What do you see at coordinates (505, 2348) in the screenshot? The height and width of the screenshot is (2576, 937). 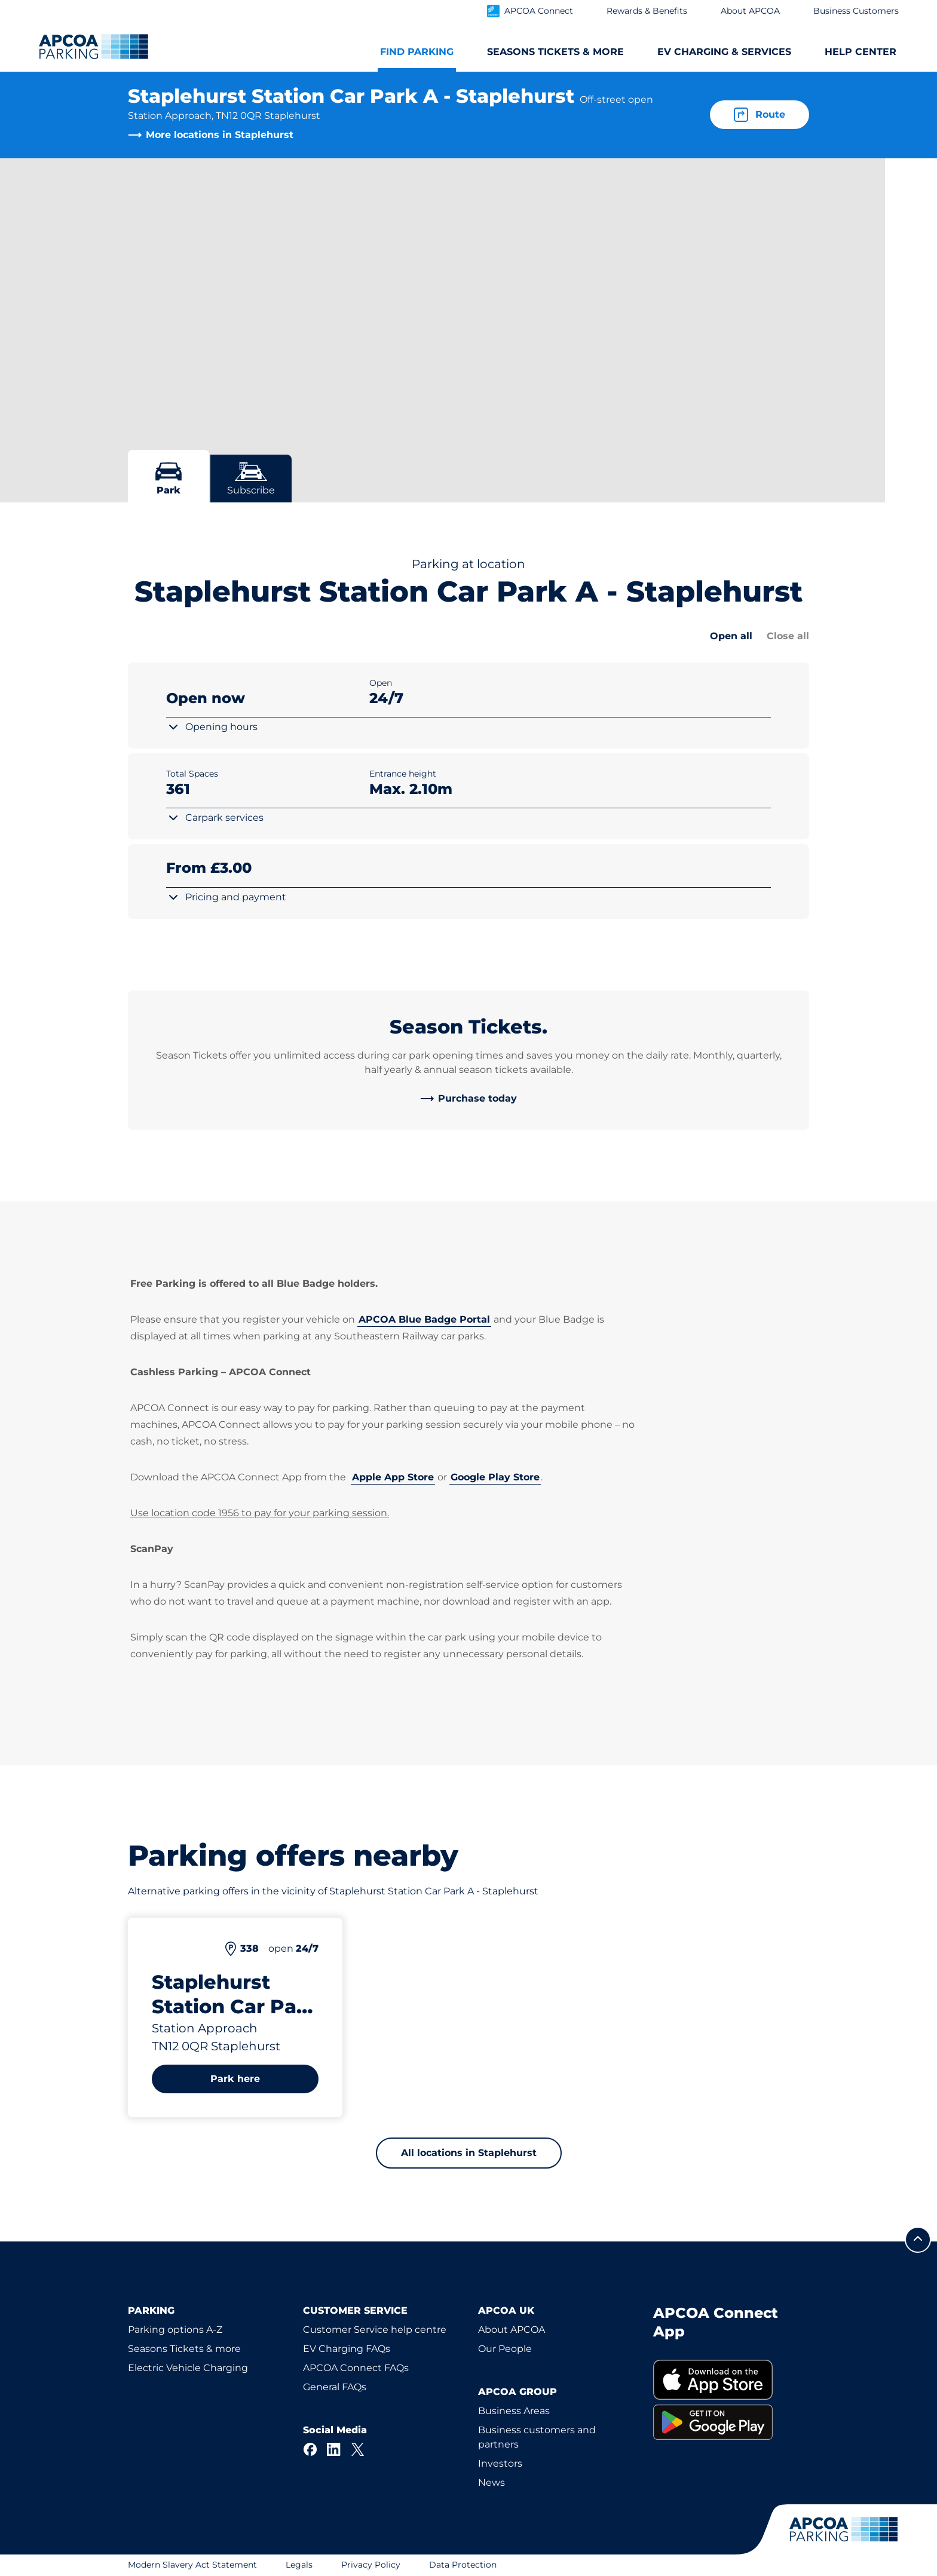 I see `Our People` at bounding box center [505, 2348].